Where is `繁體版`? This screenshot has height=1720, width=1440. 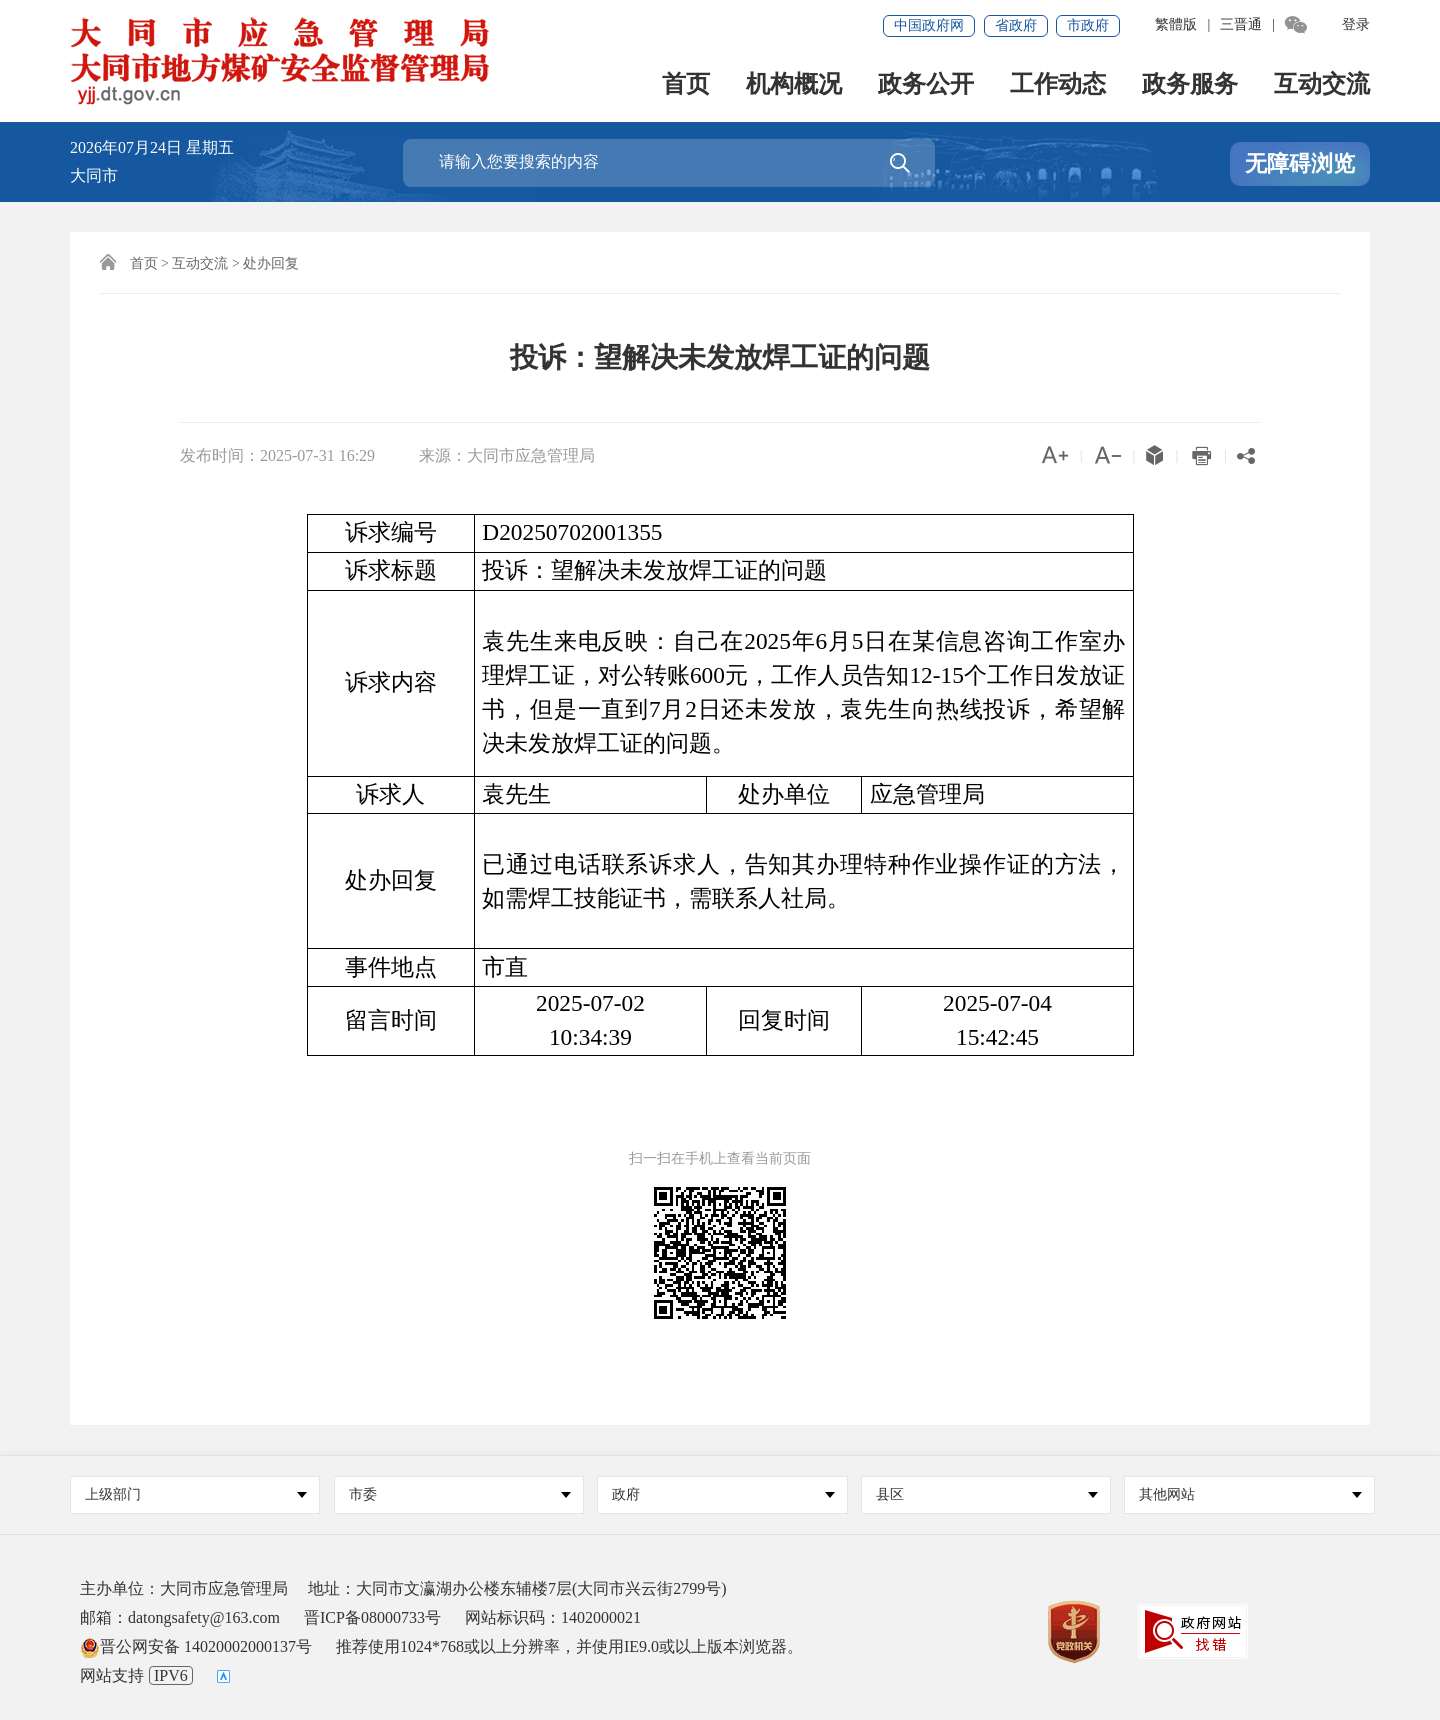 繁體版 is located at coordinates (1176, 24).